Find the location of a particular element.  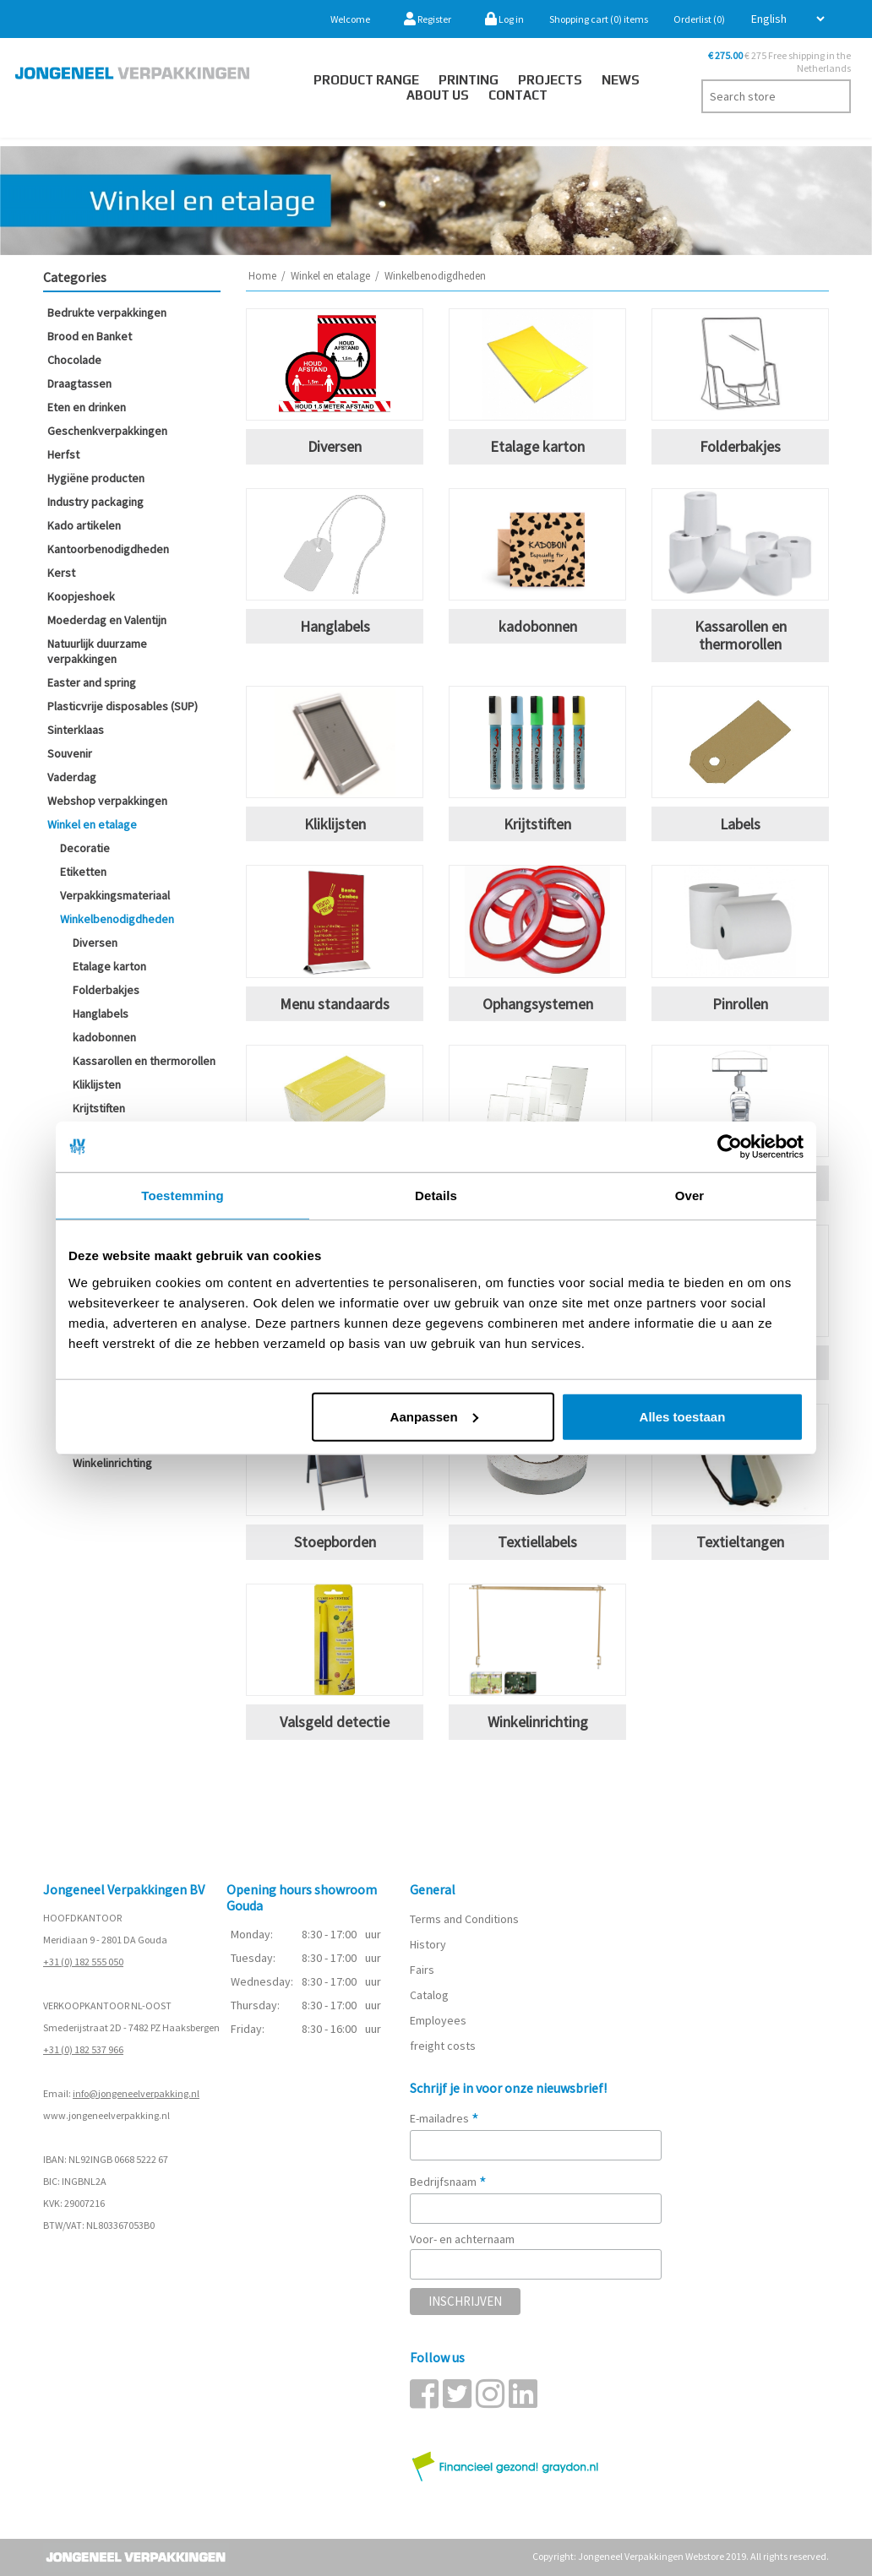

Over [tab] is located at coordinates (690, 1195).